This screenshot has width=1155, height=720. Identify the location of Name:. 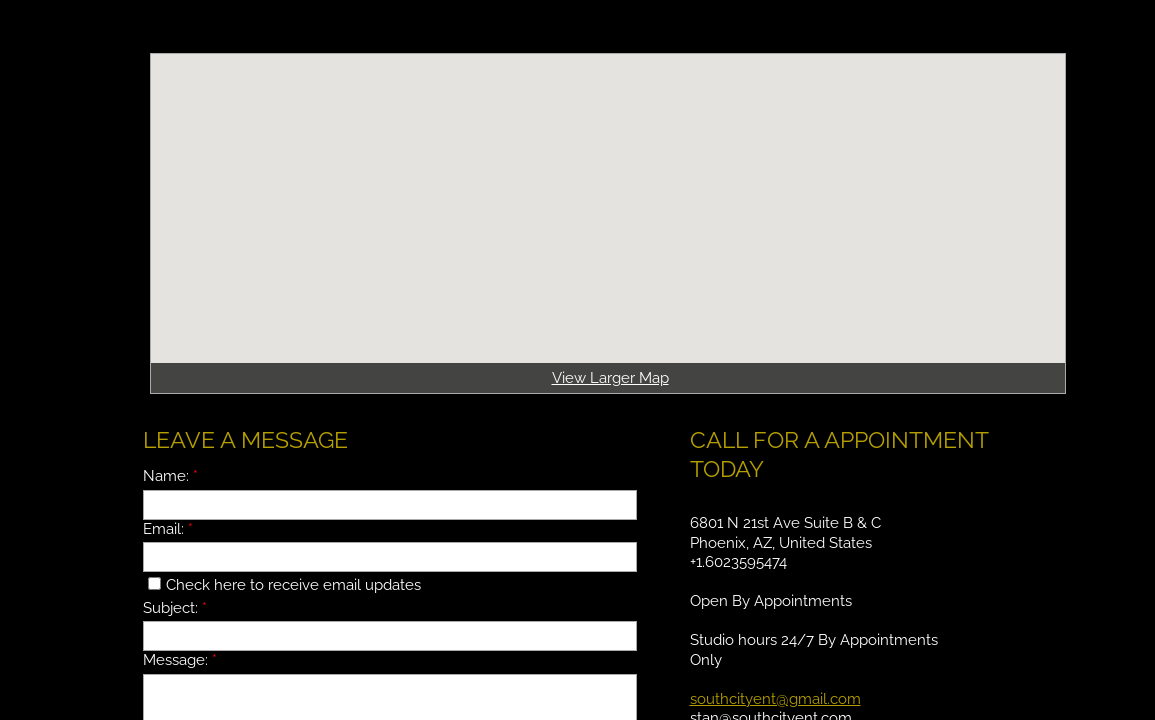
(170, 476).